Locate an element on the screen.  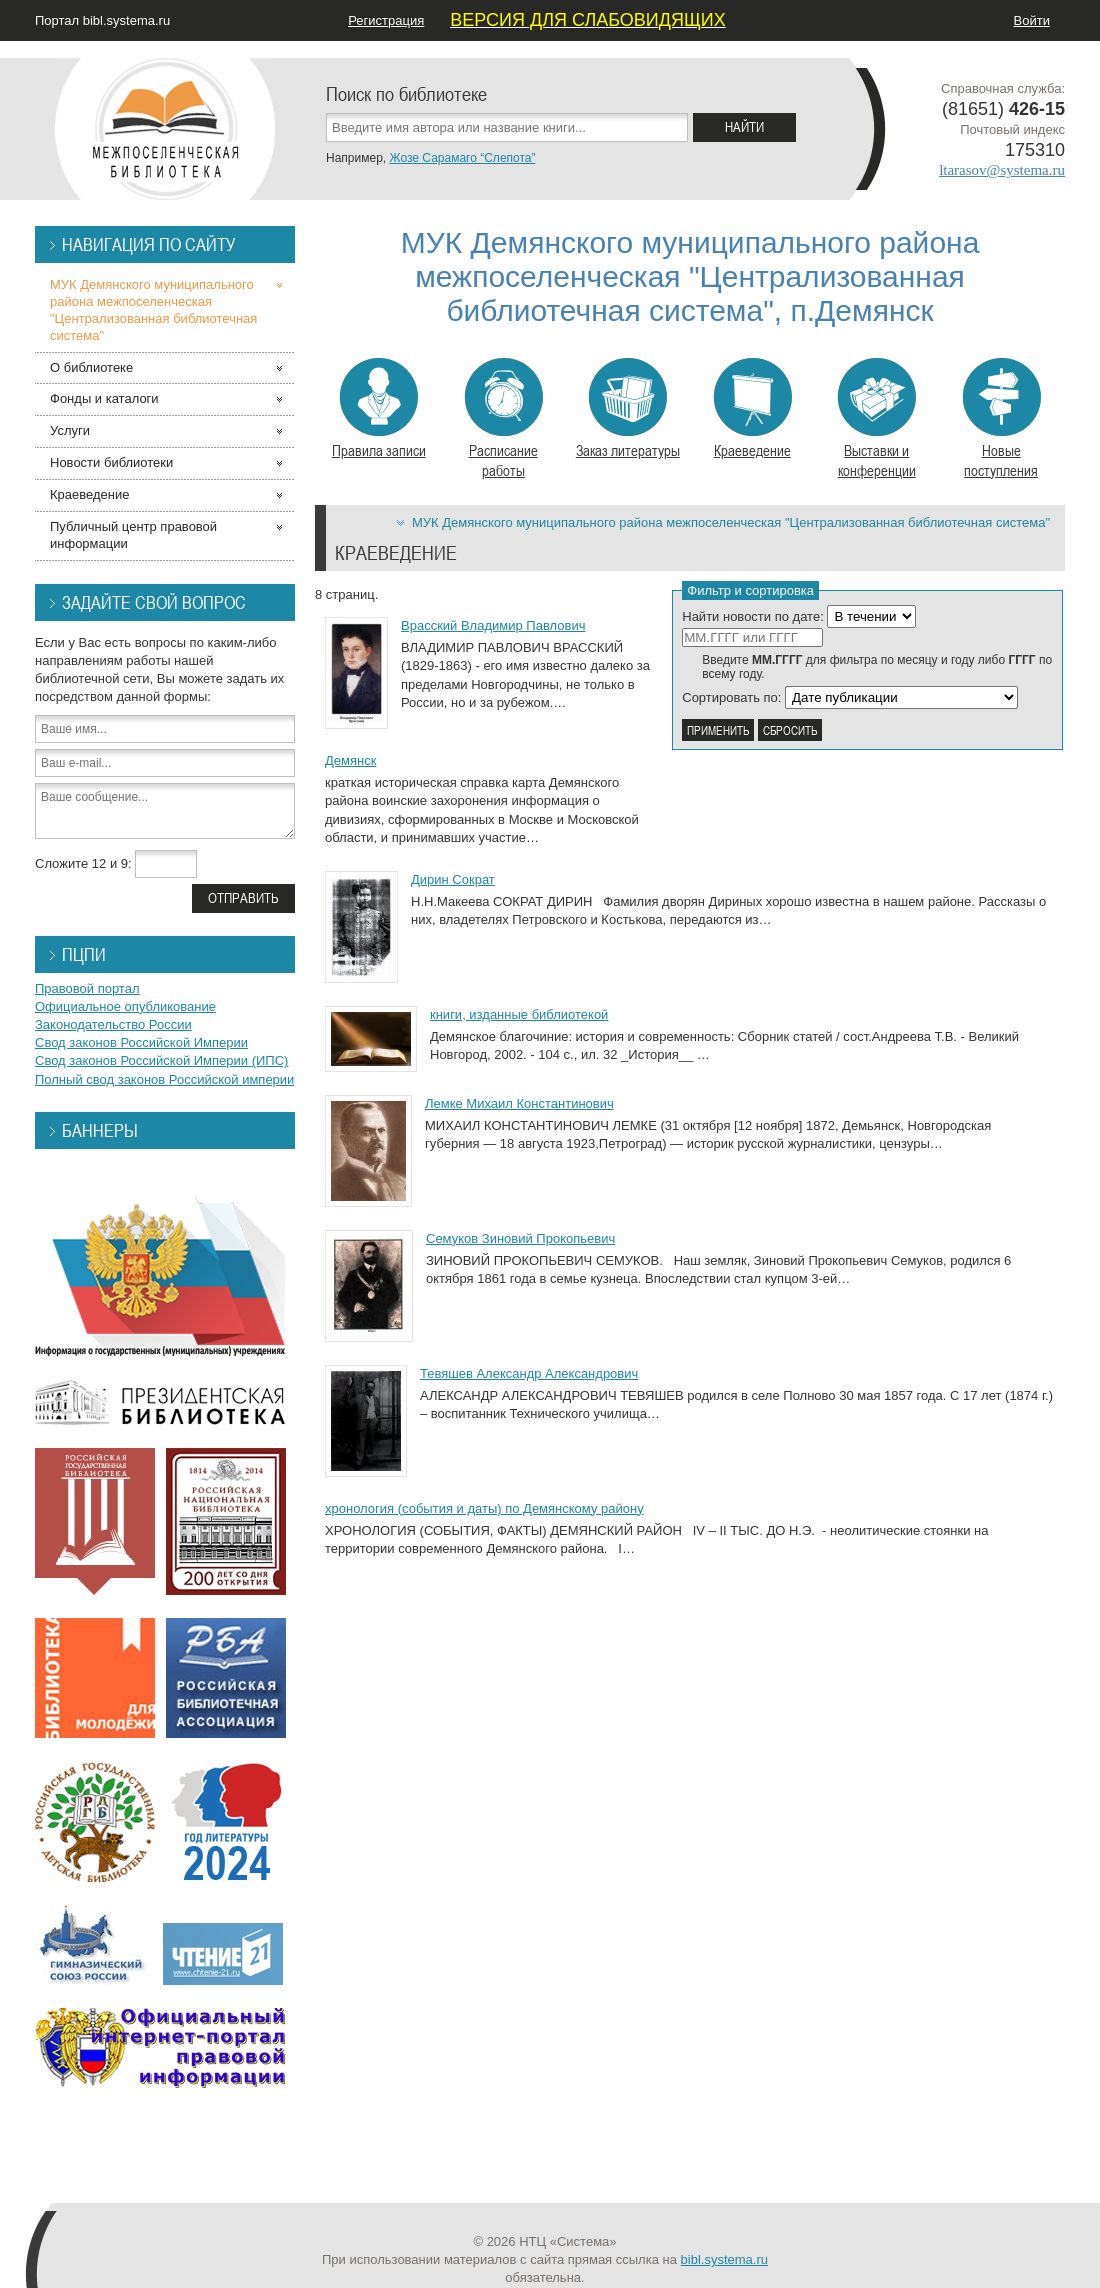
Новые поступления is located at coordinates (1001, 419).